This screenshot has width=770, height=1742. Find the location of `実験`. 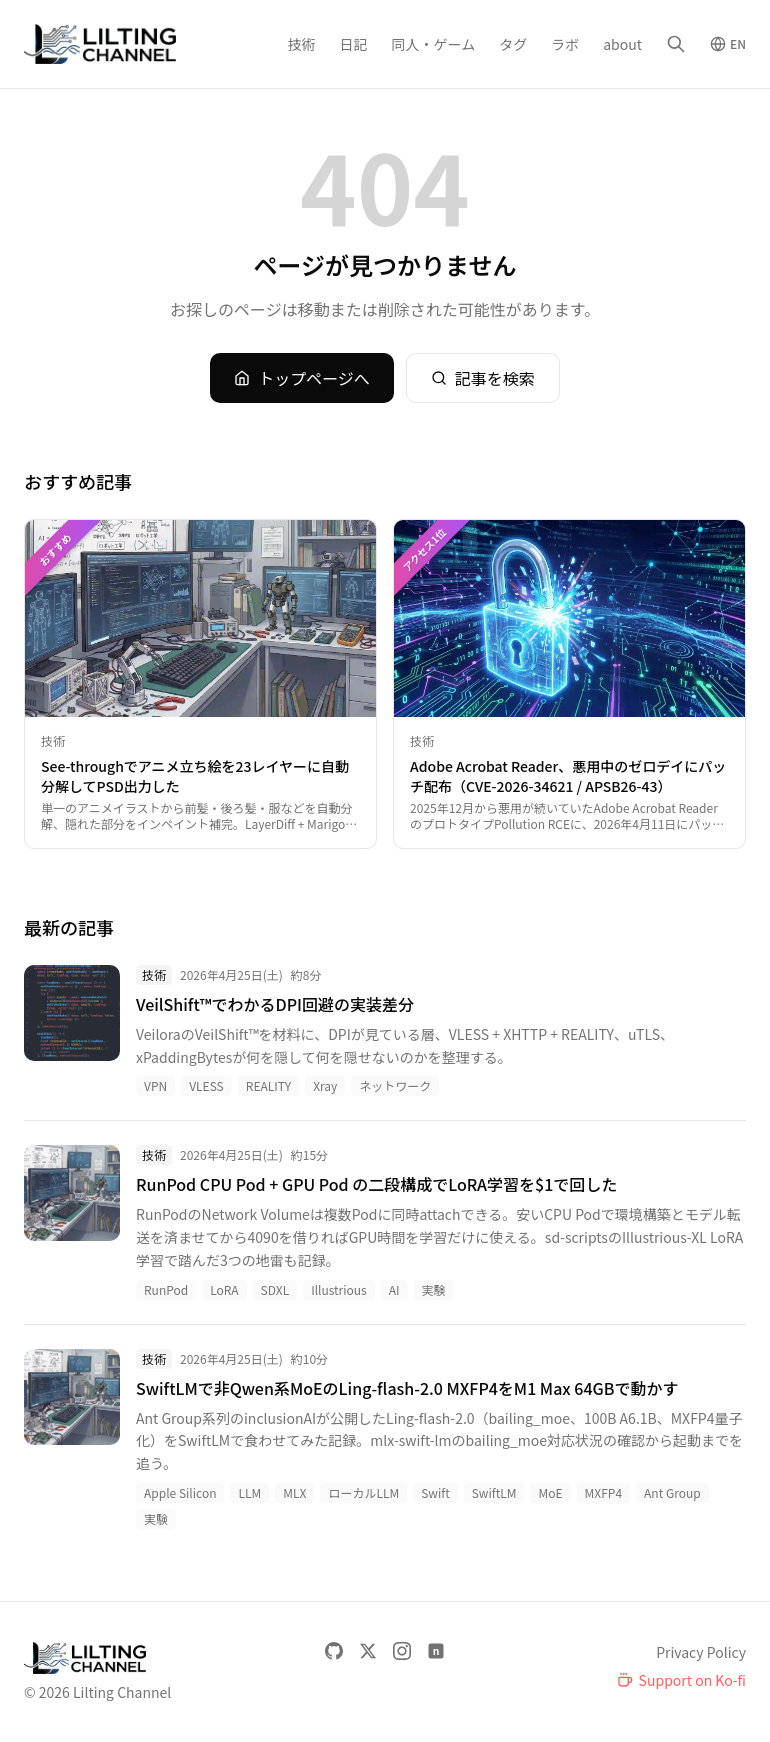

実験 is located at coordinates (434, 1289).